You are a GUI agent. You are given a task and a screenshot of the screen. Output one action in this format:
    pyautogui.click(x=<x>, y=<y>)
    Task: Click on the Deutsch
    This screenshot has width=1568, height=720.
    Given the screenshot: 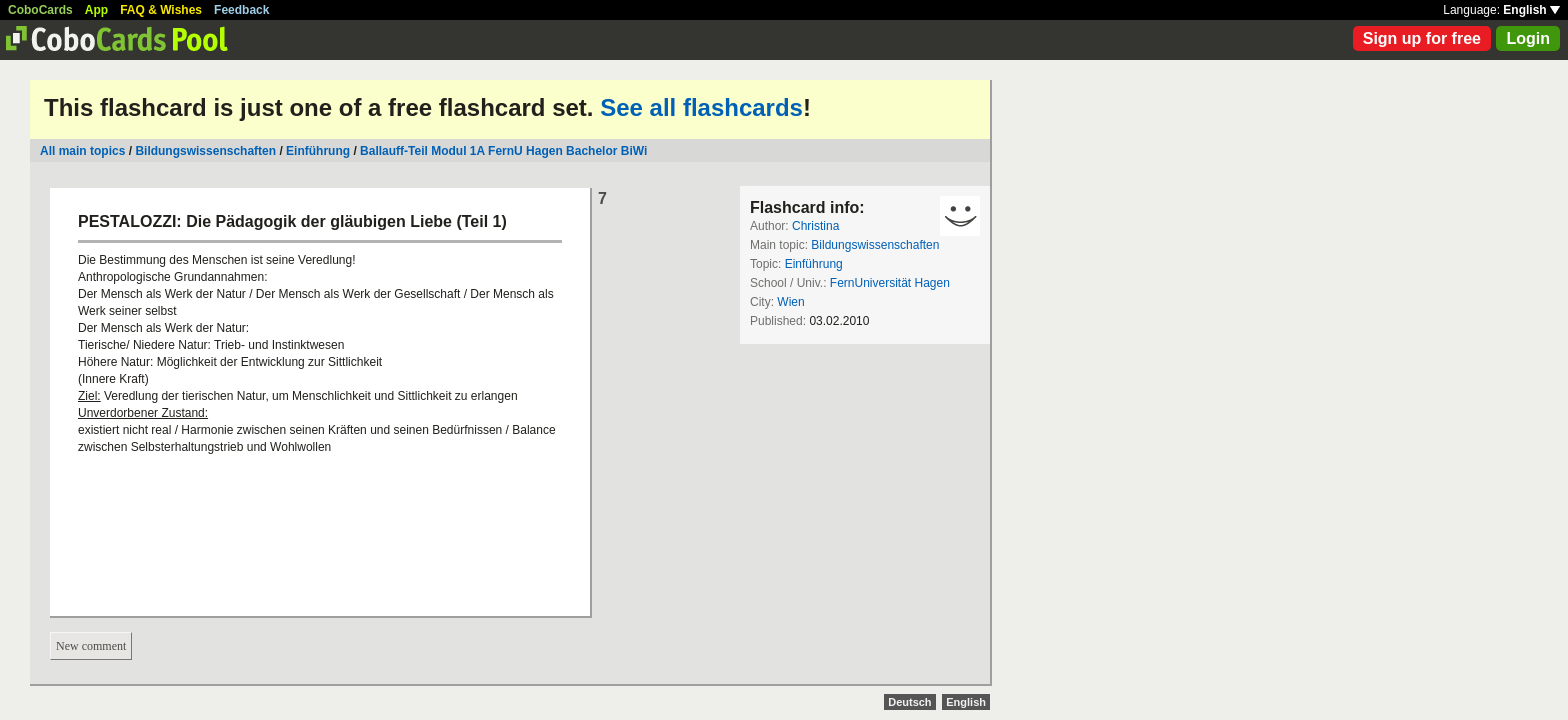 What is the action you would take?
    pyautogui.click(x=909, y=702)
    